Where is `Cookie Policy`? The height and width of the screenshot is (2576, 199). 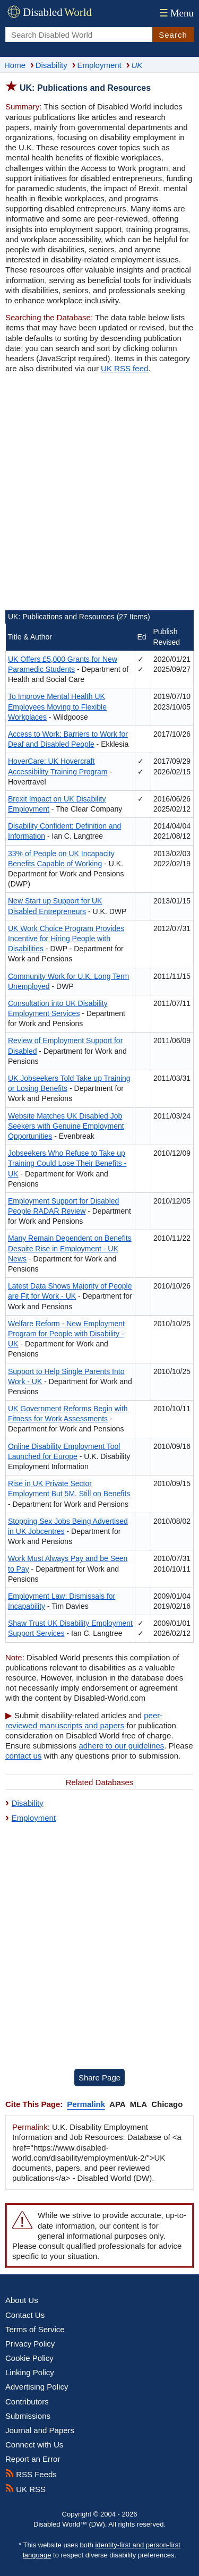
Cookie Policy is located at coordinates (29, 2357).